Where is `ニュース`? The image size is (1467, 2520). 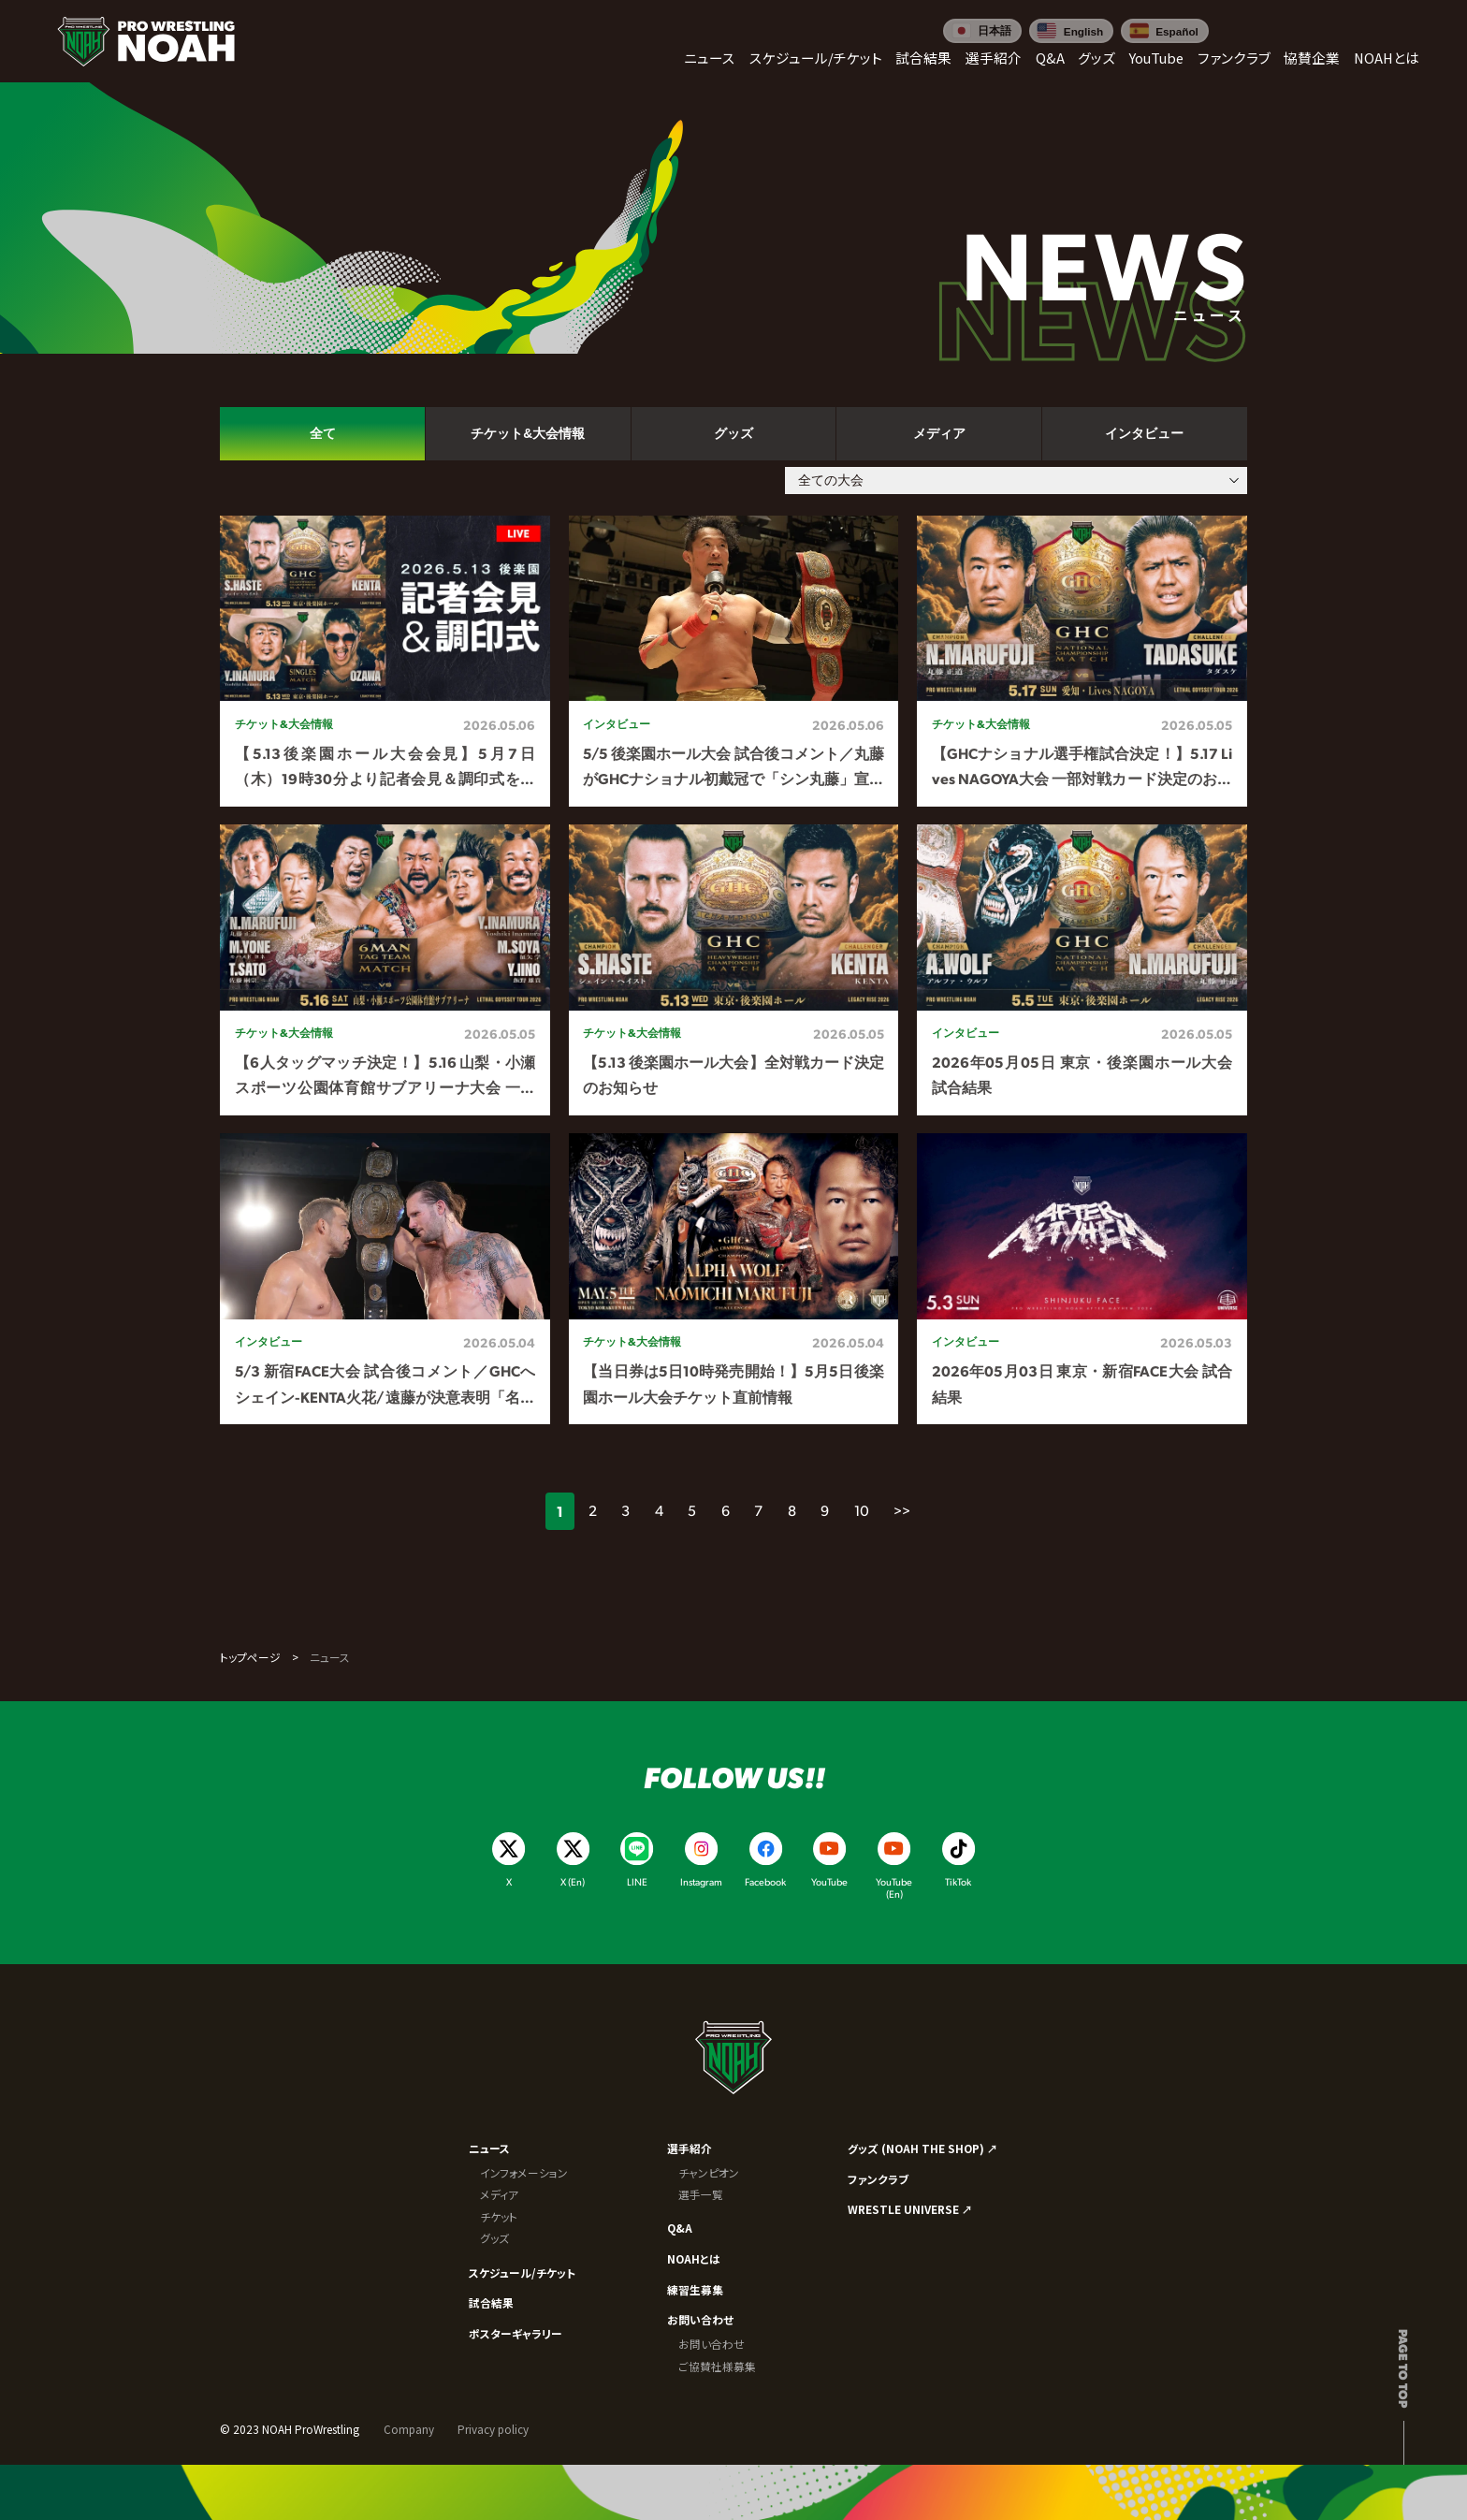 ニュース is located at coordinates (489, 2148).